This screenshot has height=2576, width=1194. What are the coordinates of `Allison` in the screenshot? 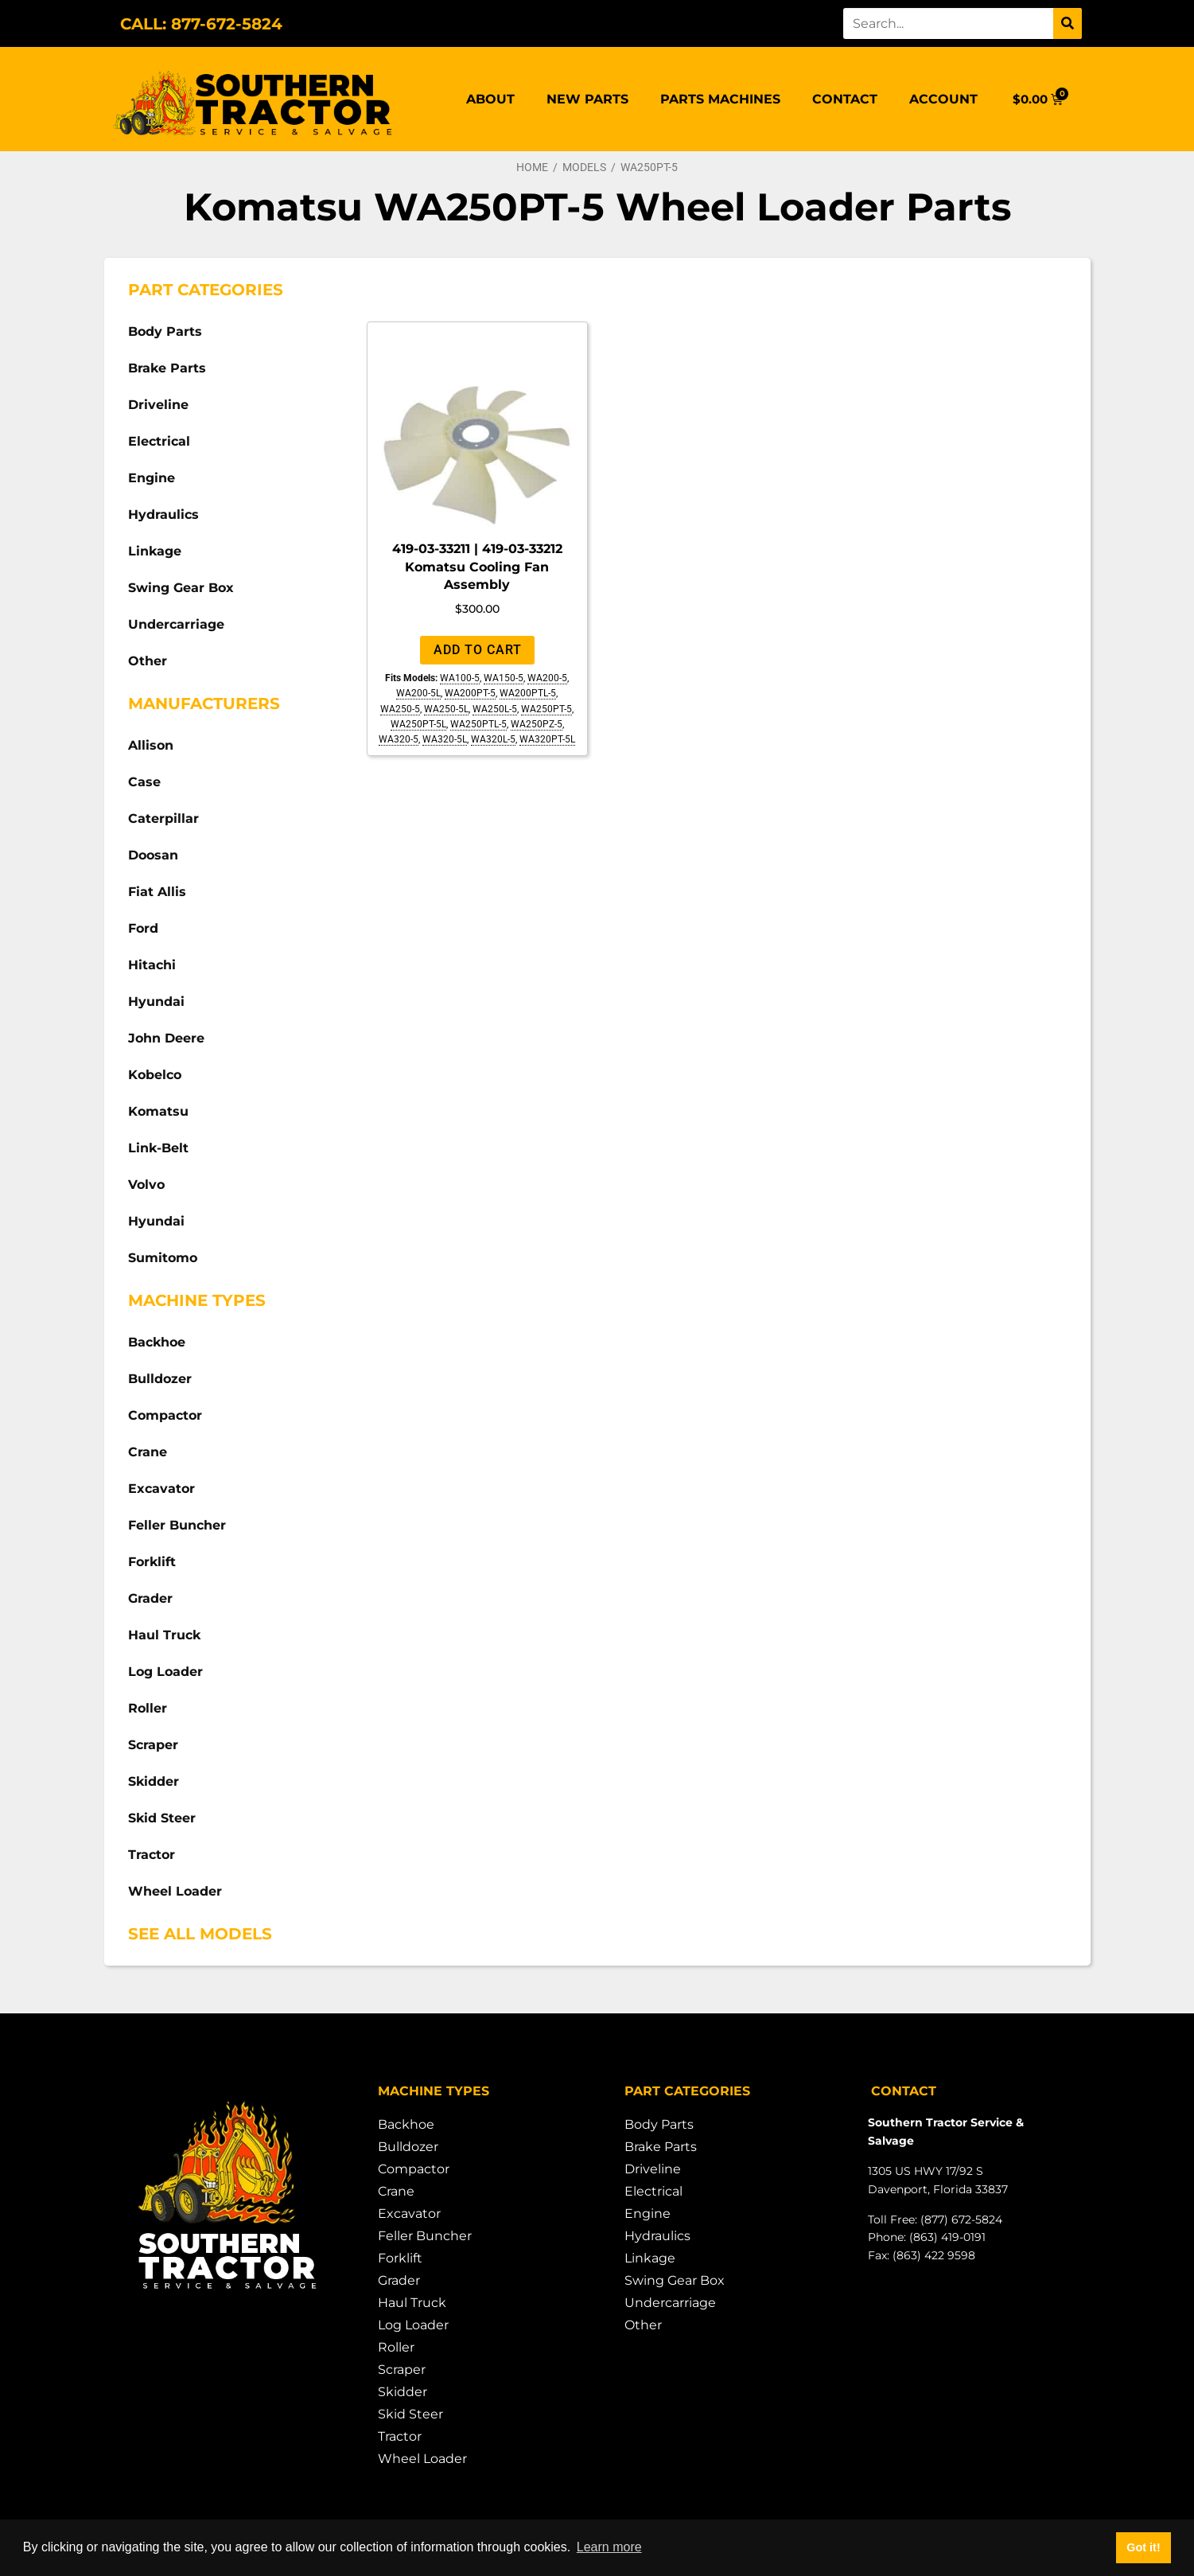 It's located at (150, 745).